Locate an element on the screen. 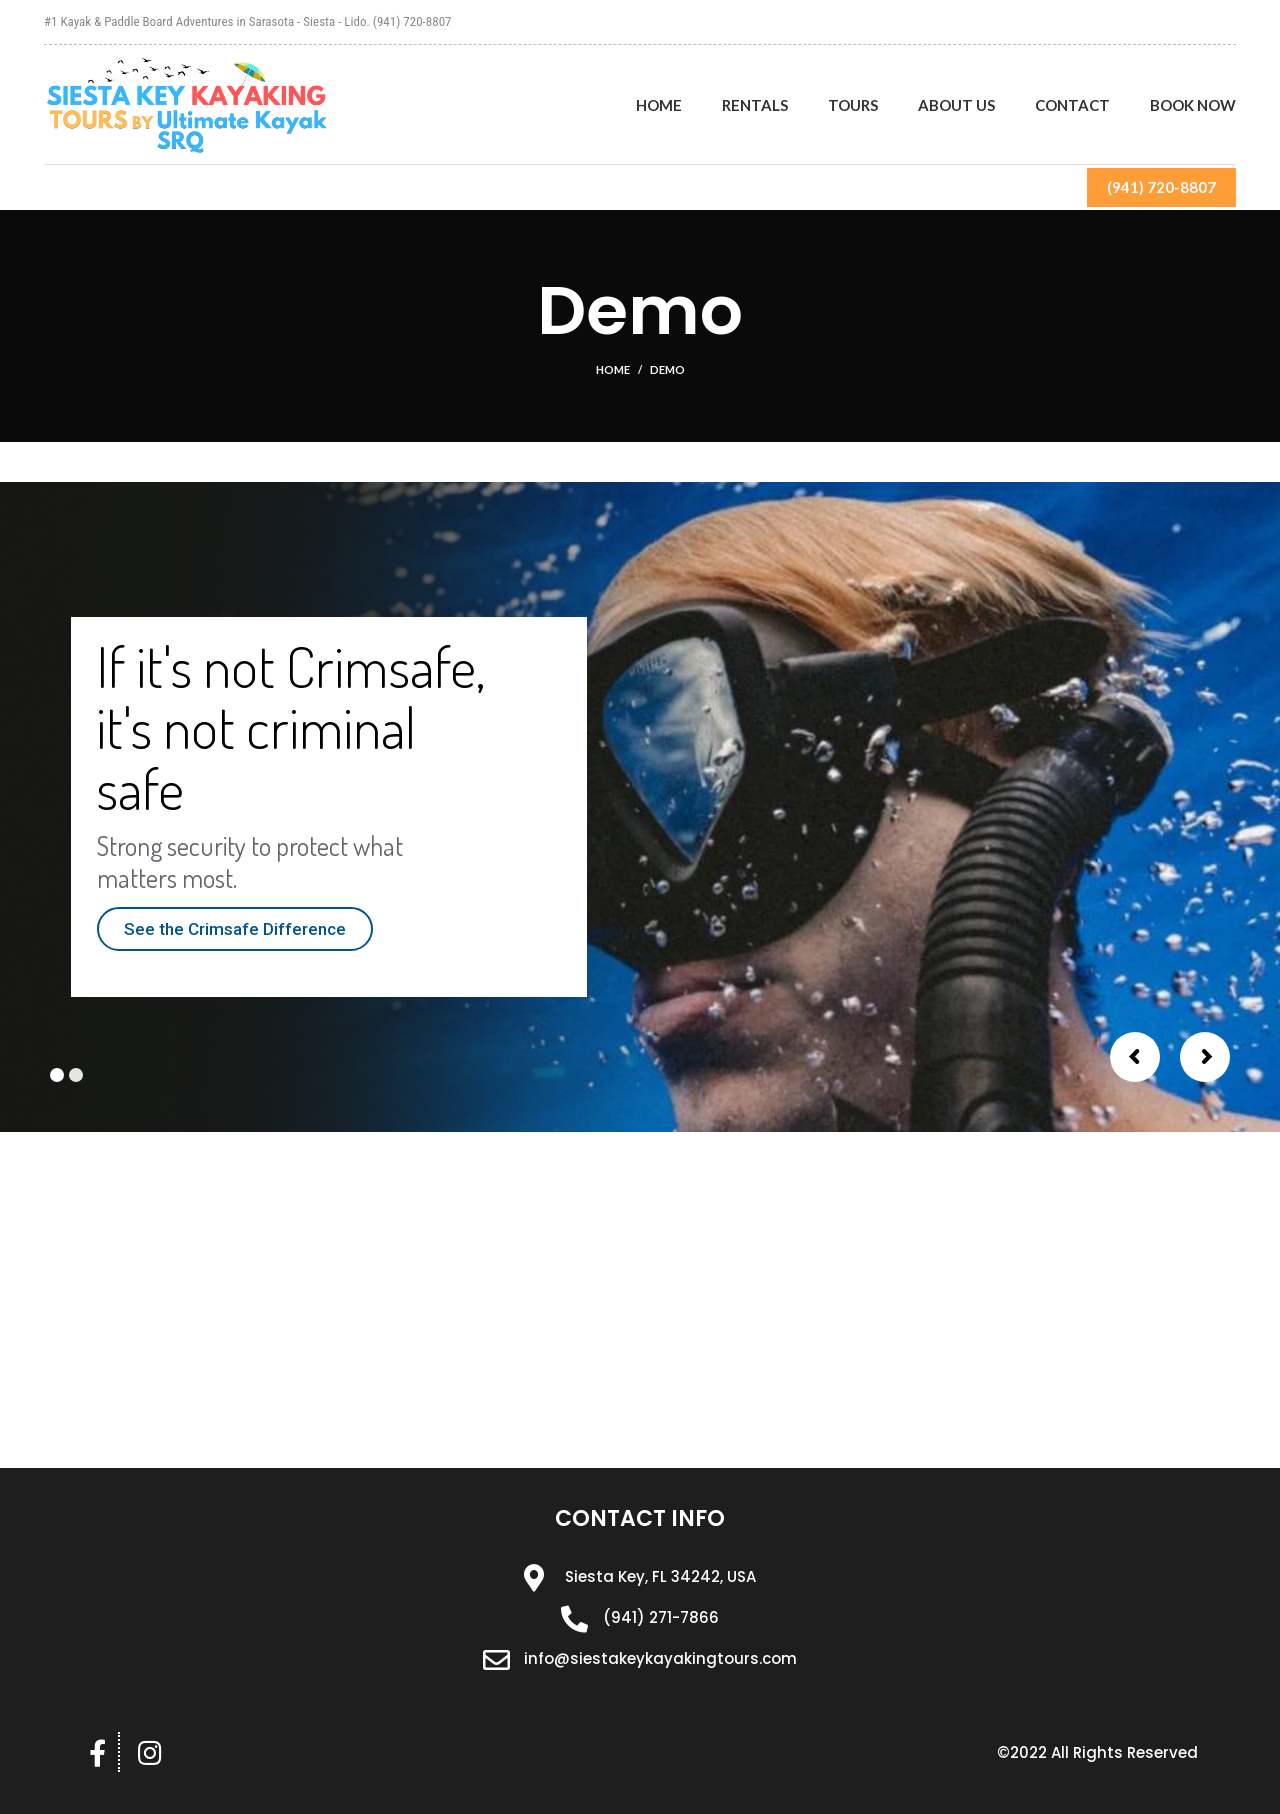 This screenshot has width=1280, height=1814. [button] is located at coordinates (1097, 1753).